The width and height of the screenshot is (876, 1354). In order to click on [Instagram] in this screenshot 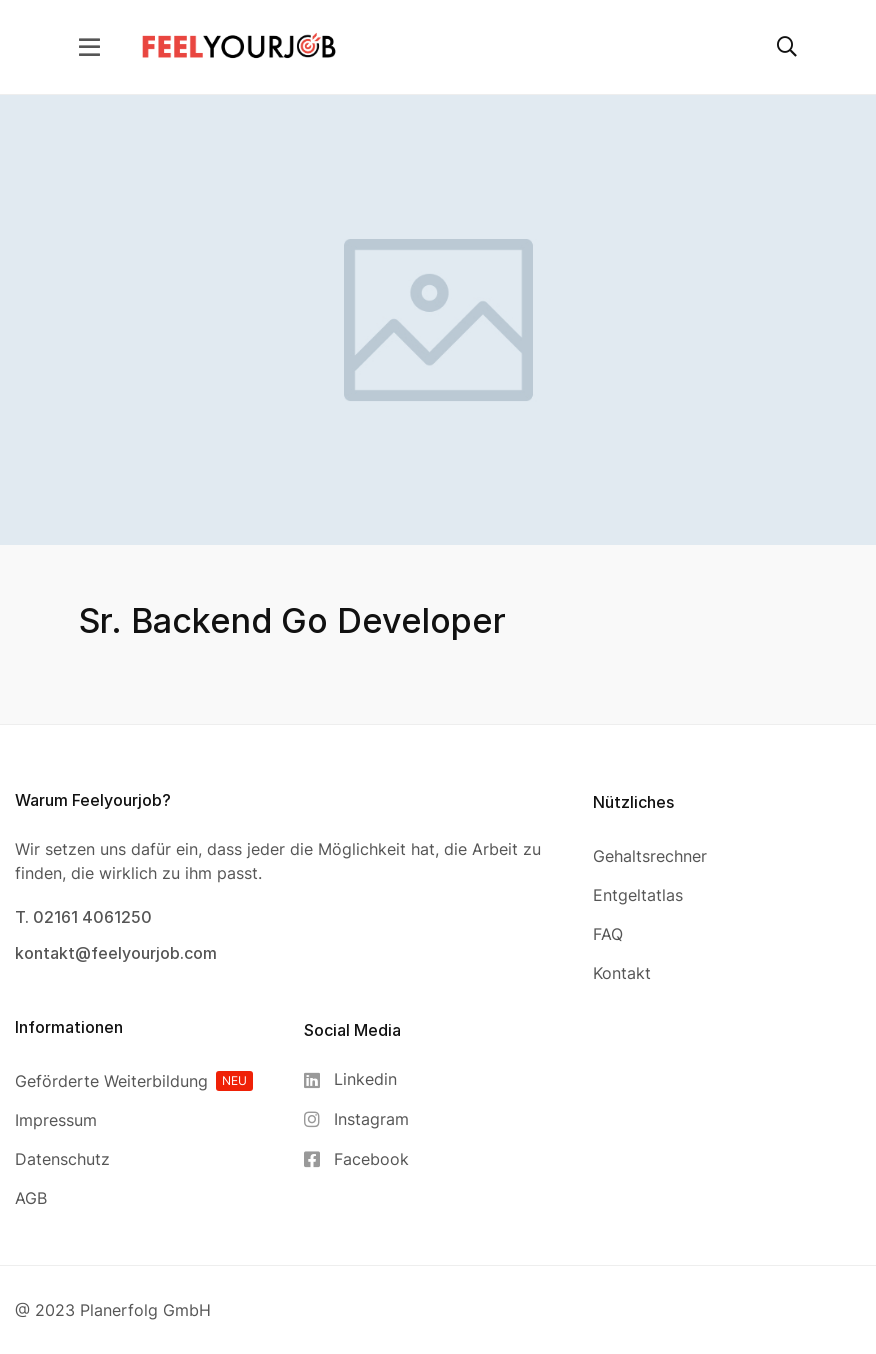, I will do `click(356, 1119)`.